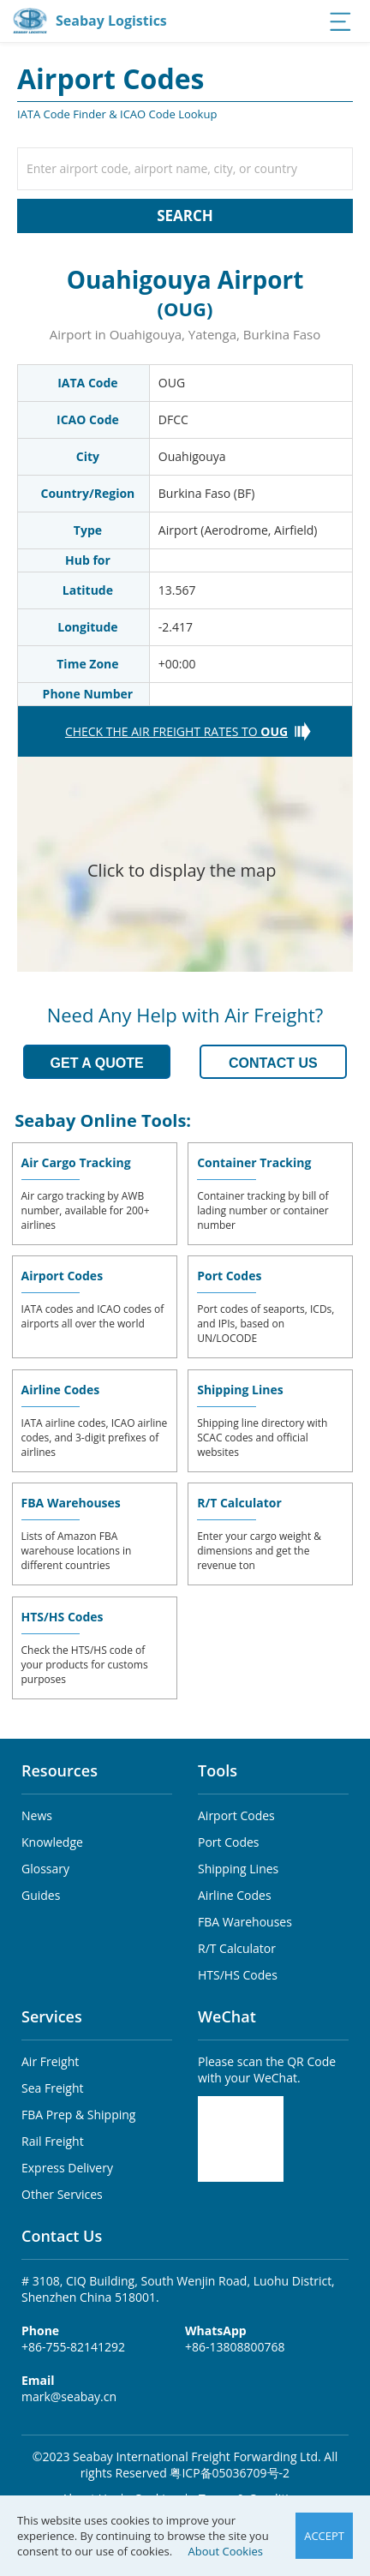 Image resolution: width=370 pixels, height=2576 pixels. I want to click on Air Cargo Tracking, so click(76, 1162).